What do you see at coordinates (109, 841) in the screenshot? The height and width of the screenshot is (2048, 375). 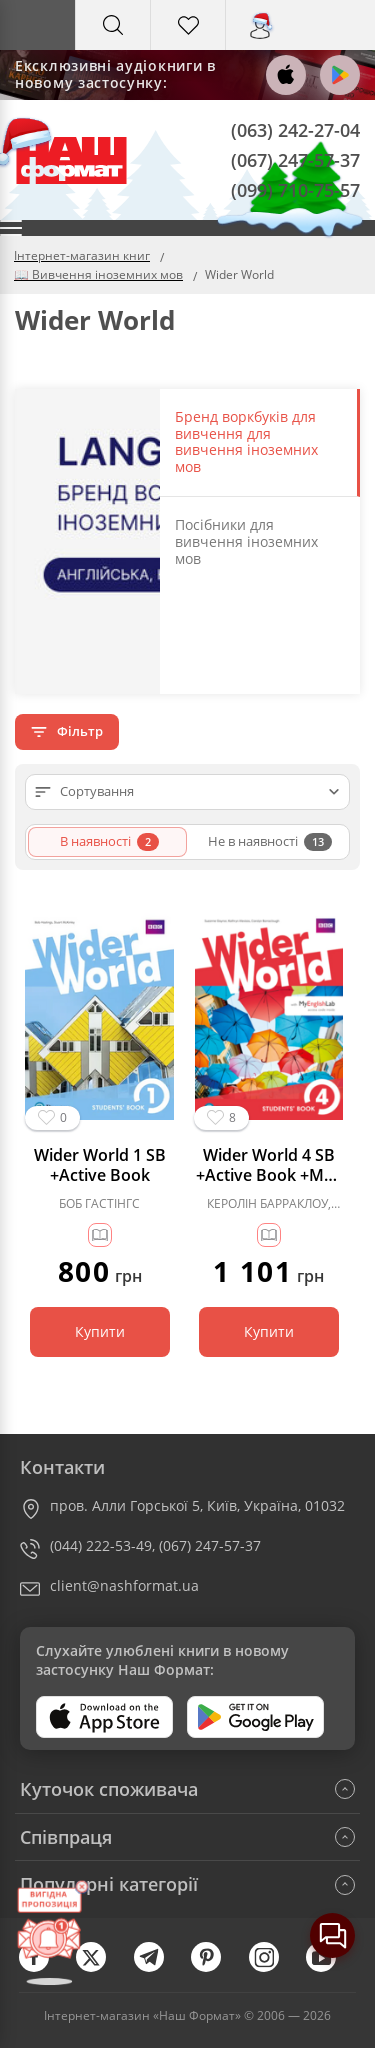 I see `В наявності` at bounding box center [109, 841].